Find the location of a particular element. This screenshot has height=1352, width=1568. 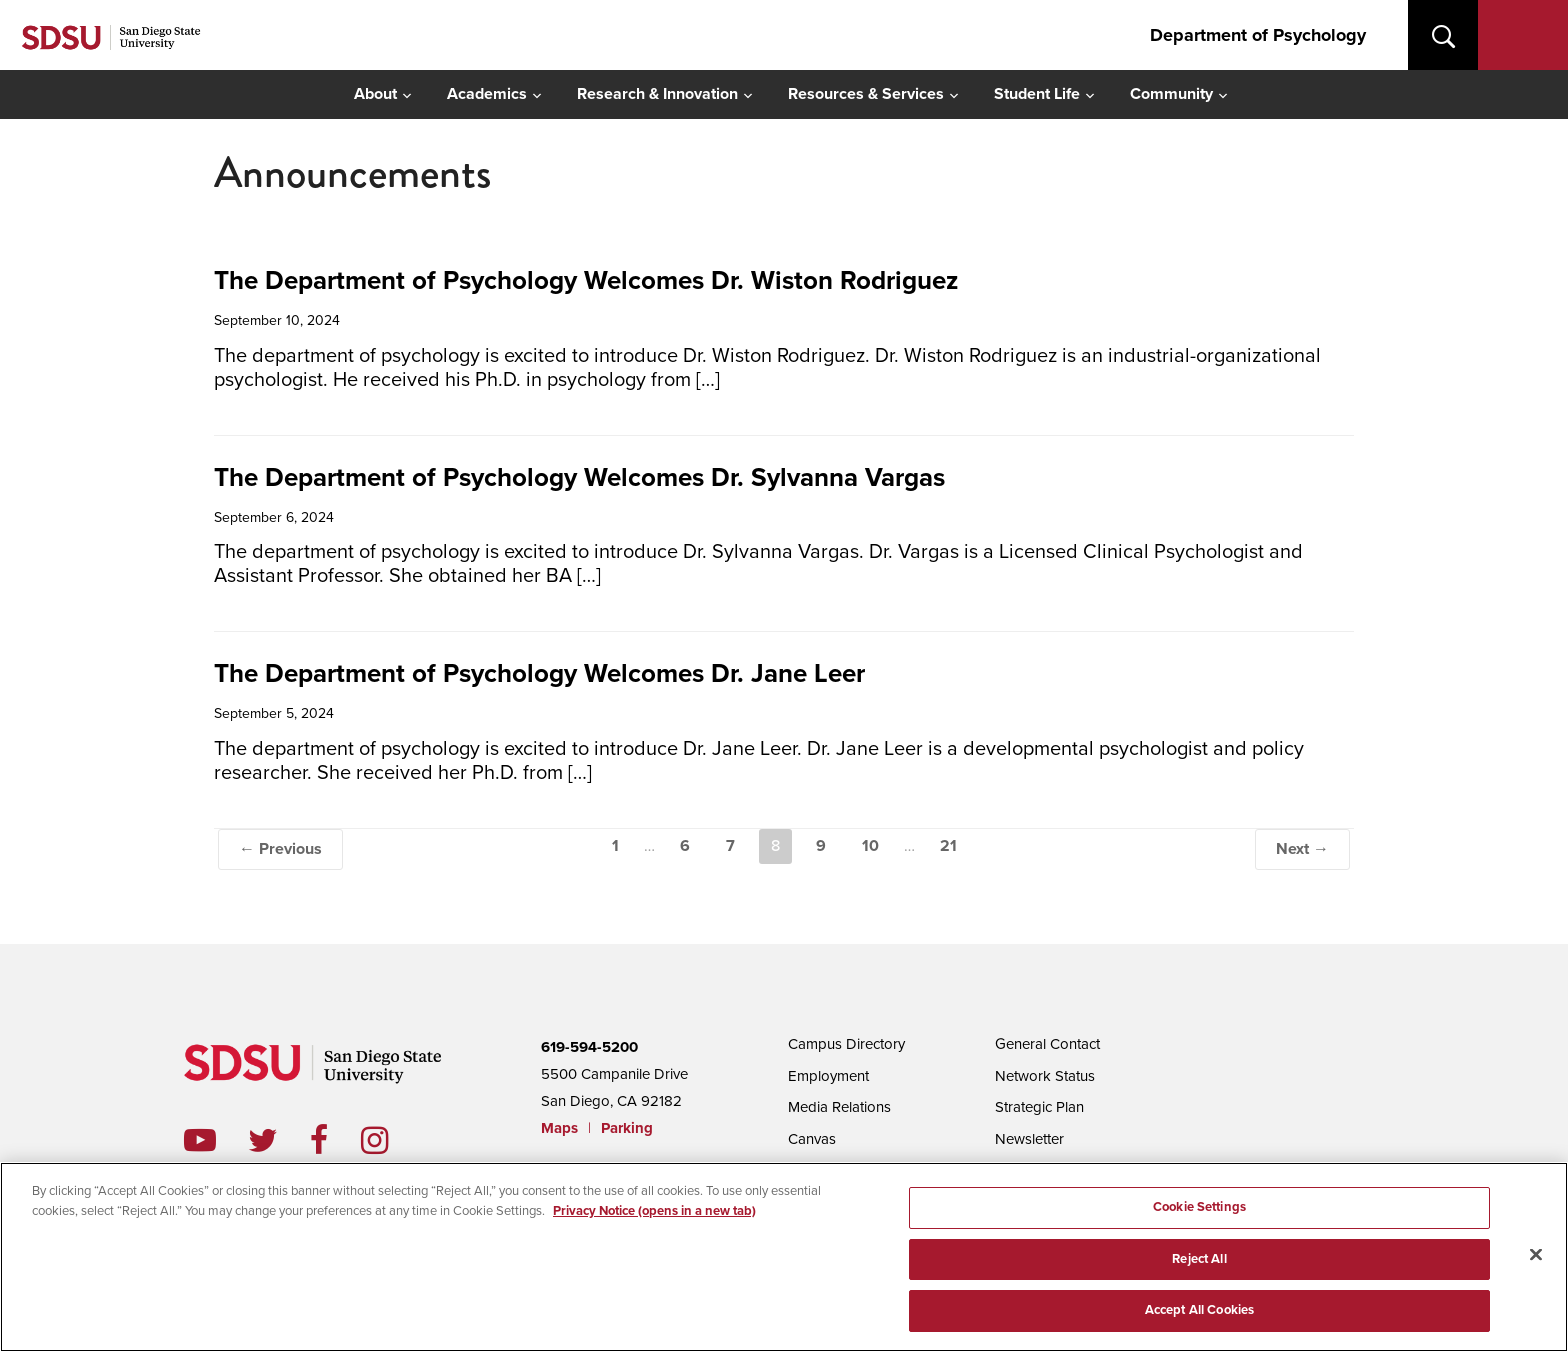

Maps is located at coordinates (559, 1128).